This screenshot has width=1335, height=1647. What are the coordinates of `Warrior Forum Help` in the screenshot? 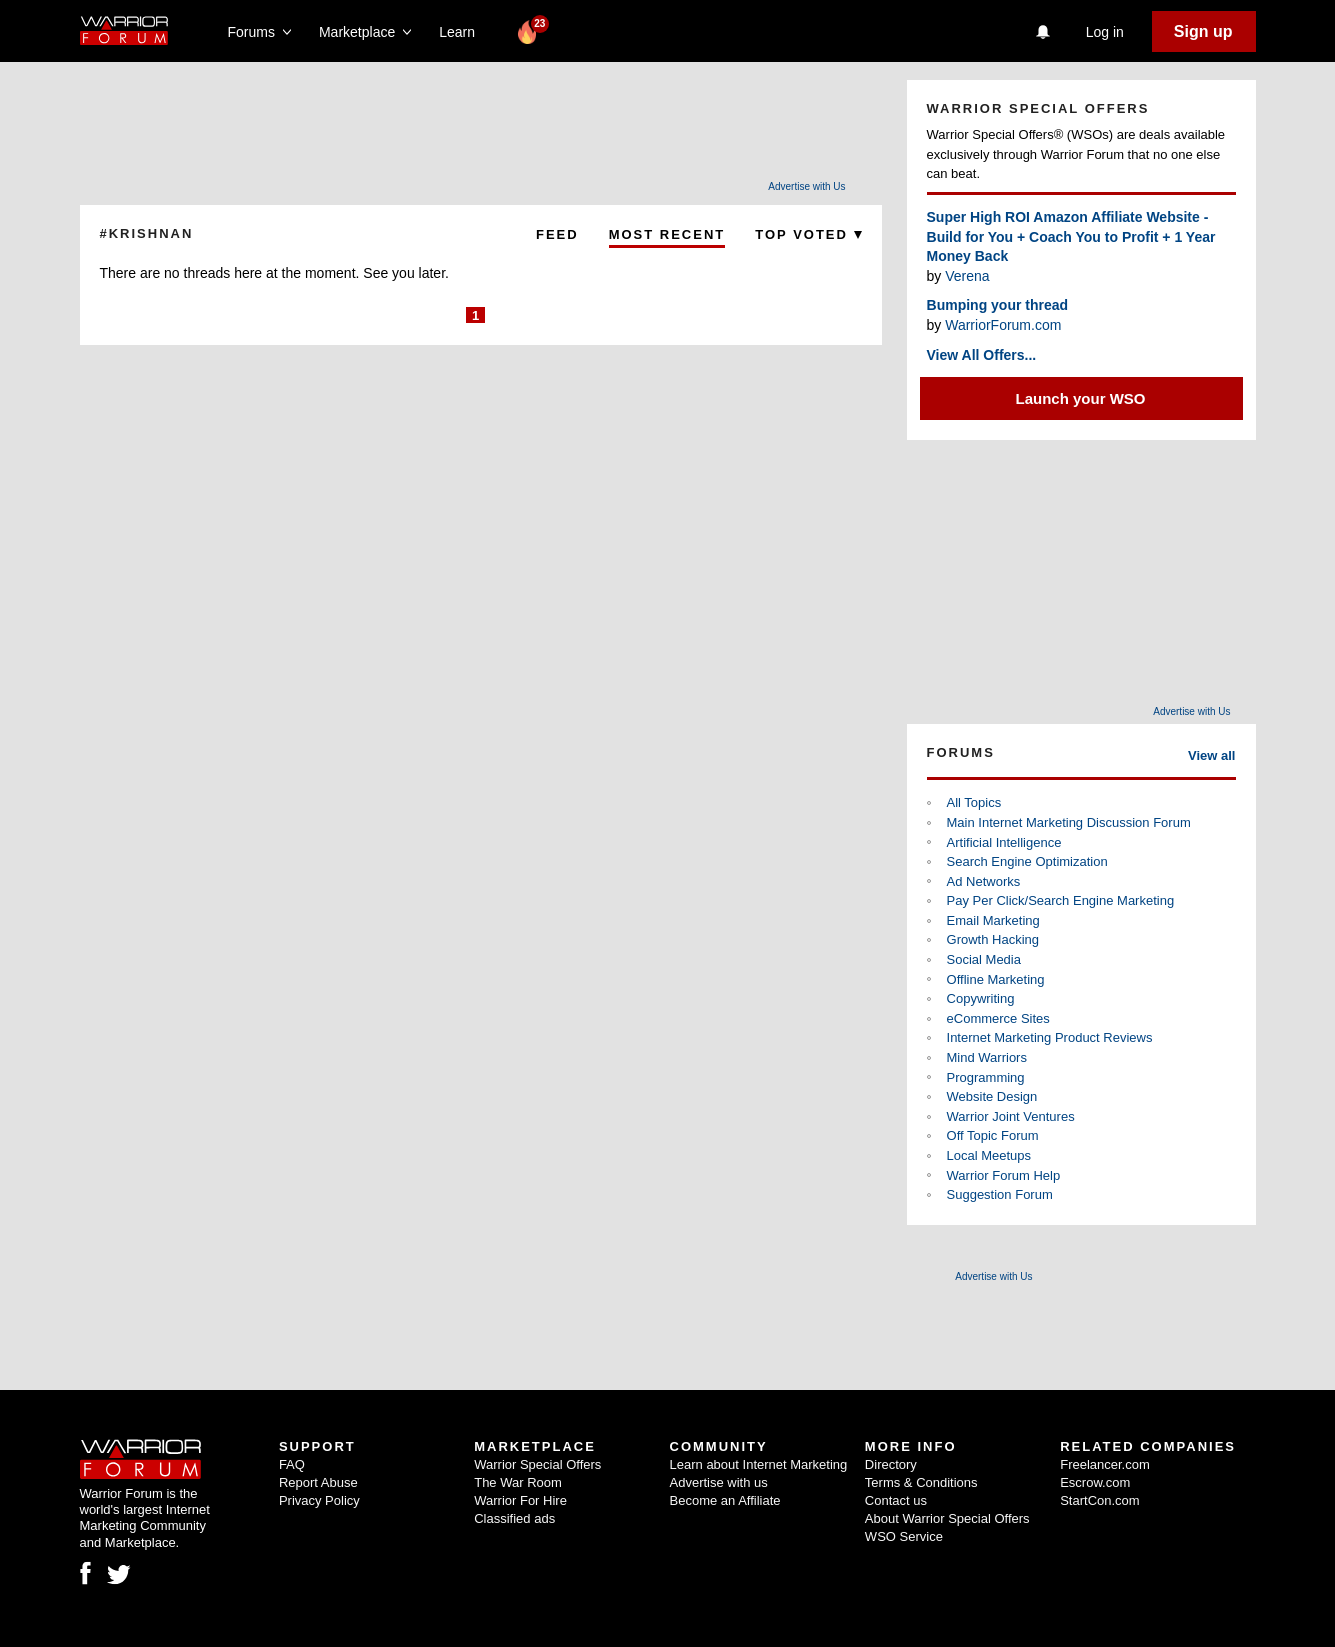 It's located at (1004, 1175).